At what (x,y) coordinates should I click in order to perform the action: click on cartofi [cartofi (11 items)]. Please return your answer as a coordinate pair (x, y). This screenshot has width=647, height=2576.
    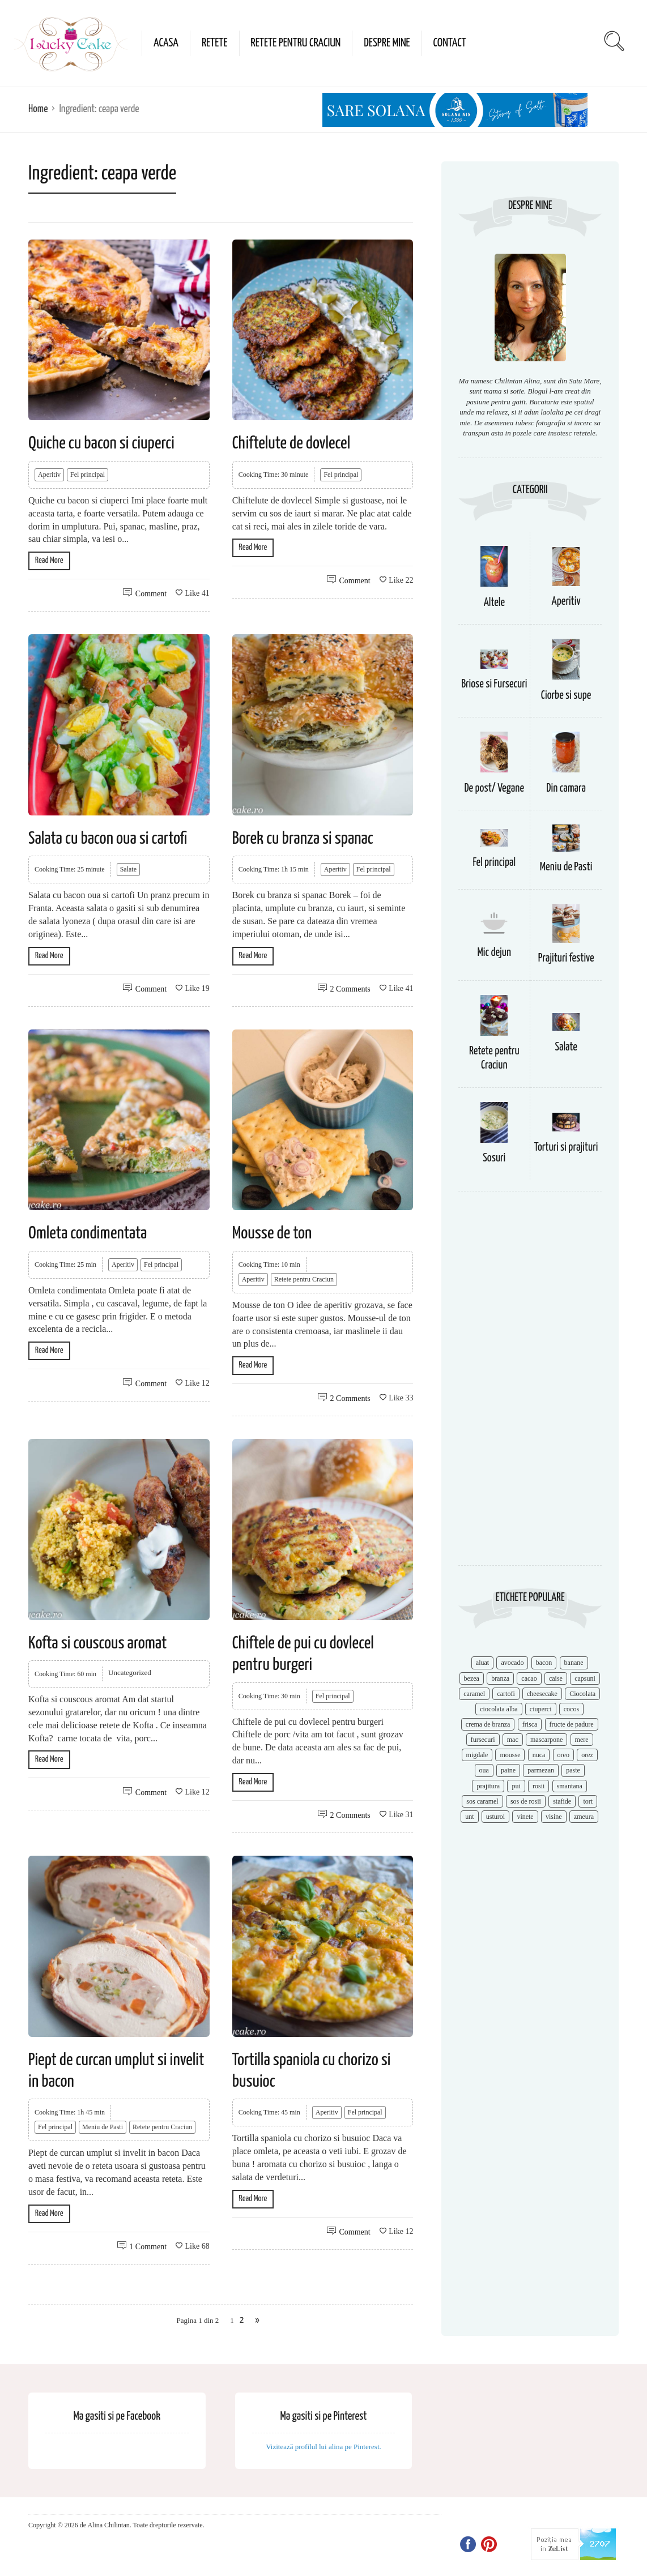
    Looking at the image, I should click on (505, 1694).